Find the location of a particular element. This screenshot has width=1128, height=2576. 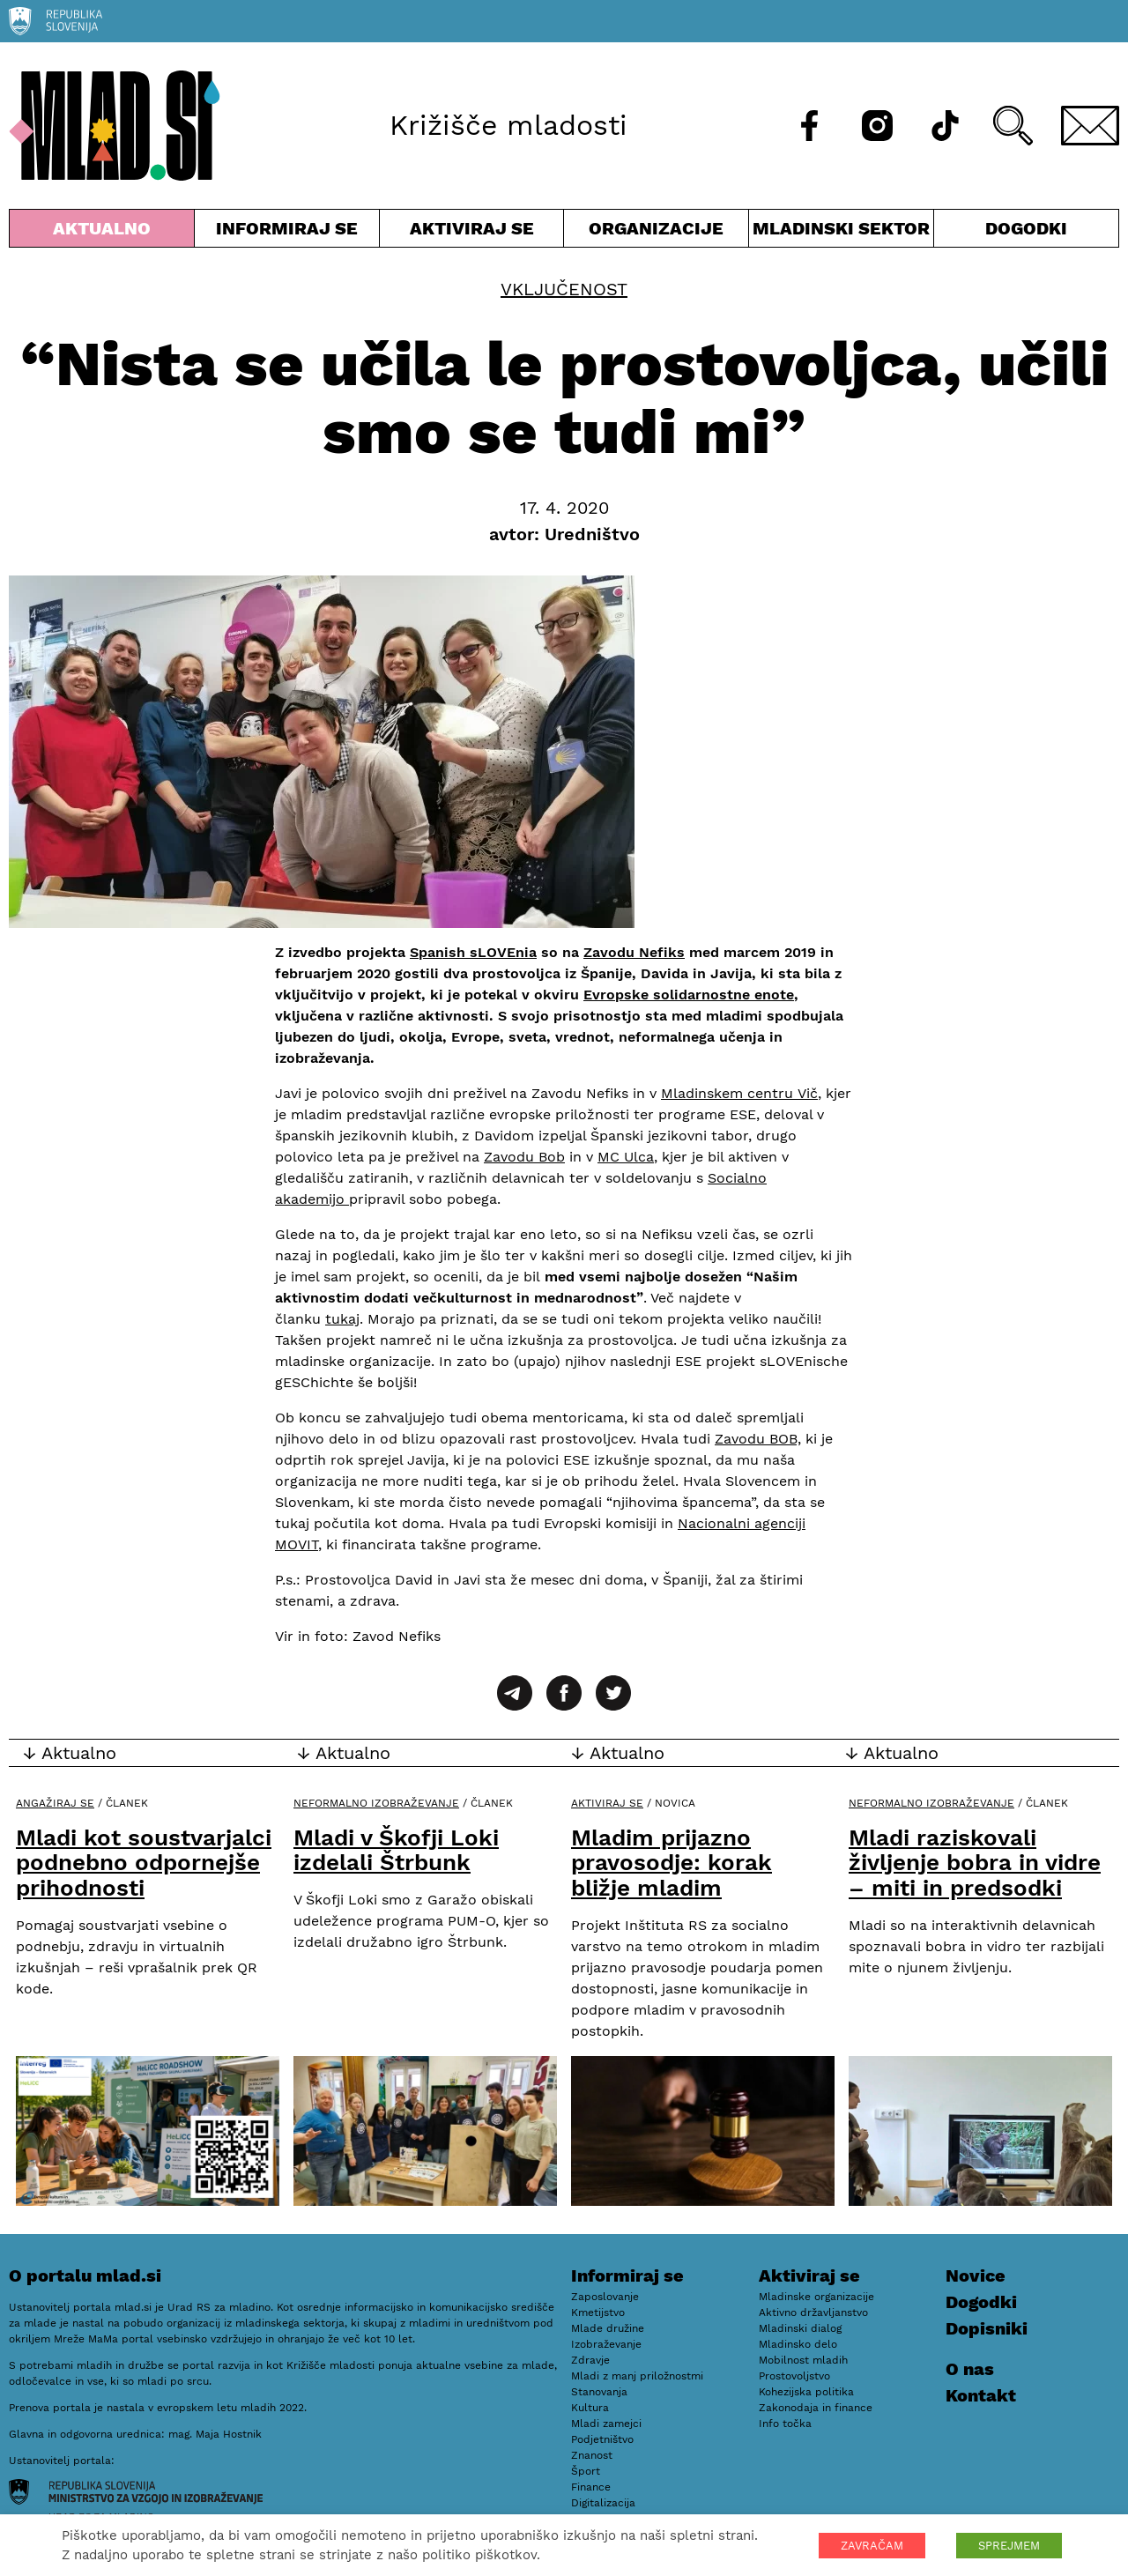

Znanost is located at coordinates (591, 2455).